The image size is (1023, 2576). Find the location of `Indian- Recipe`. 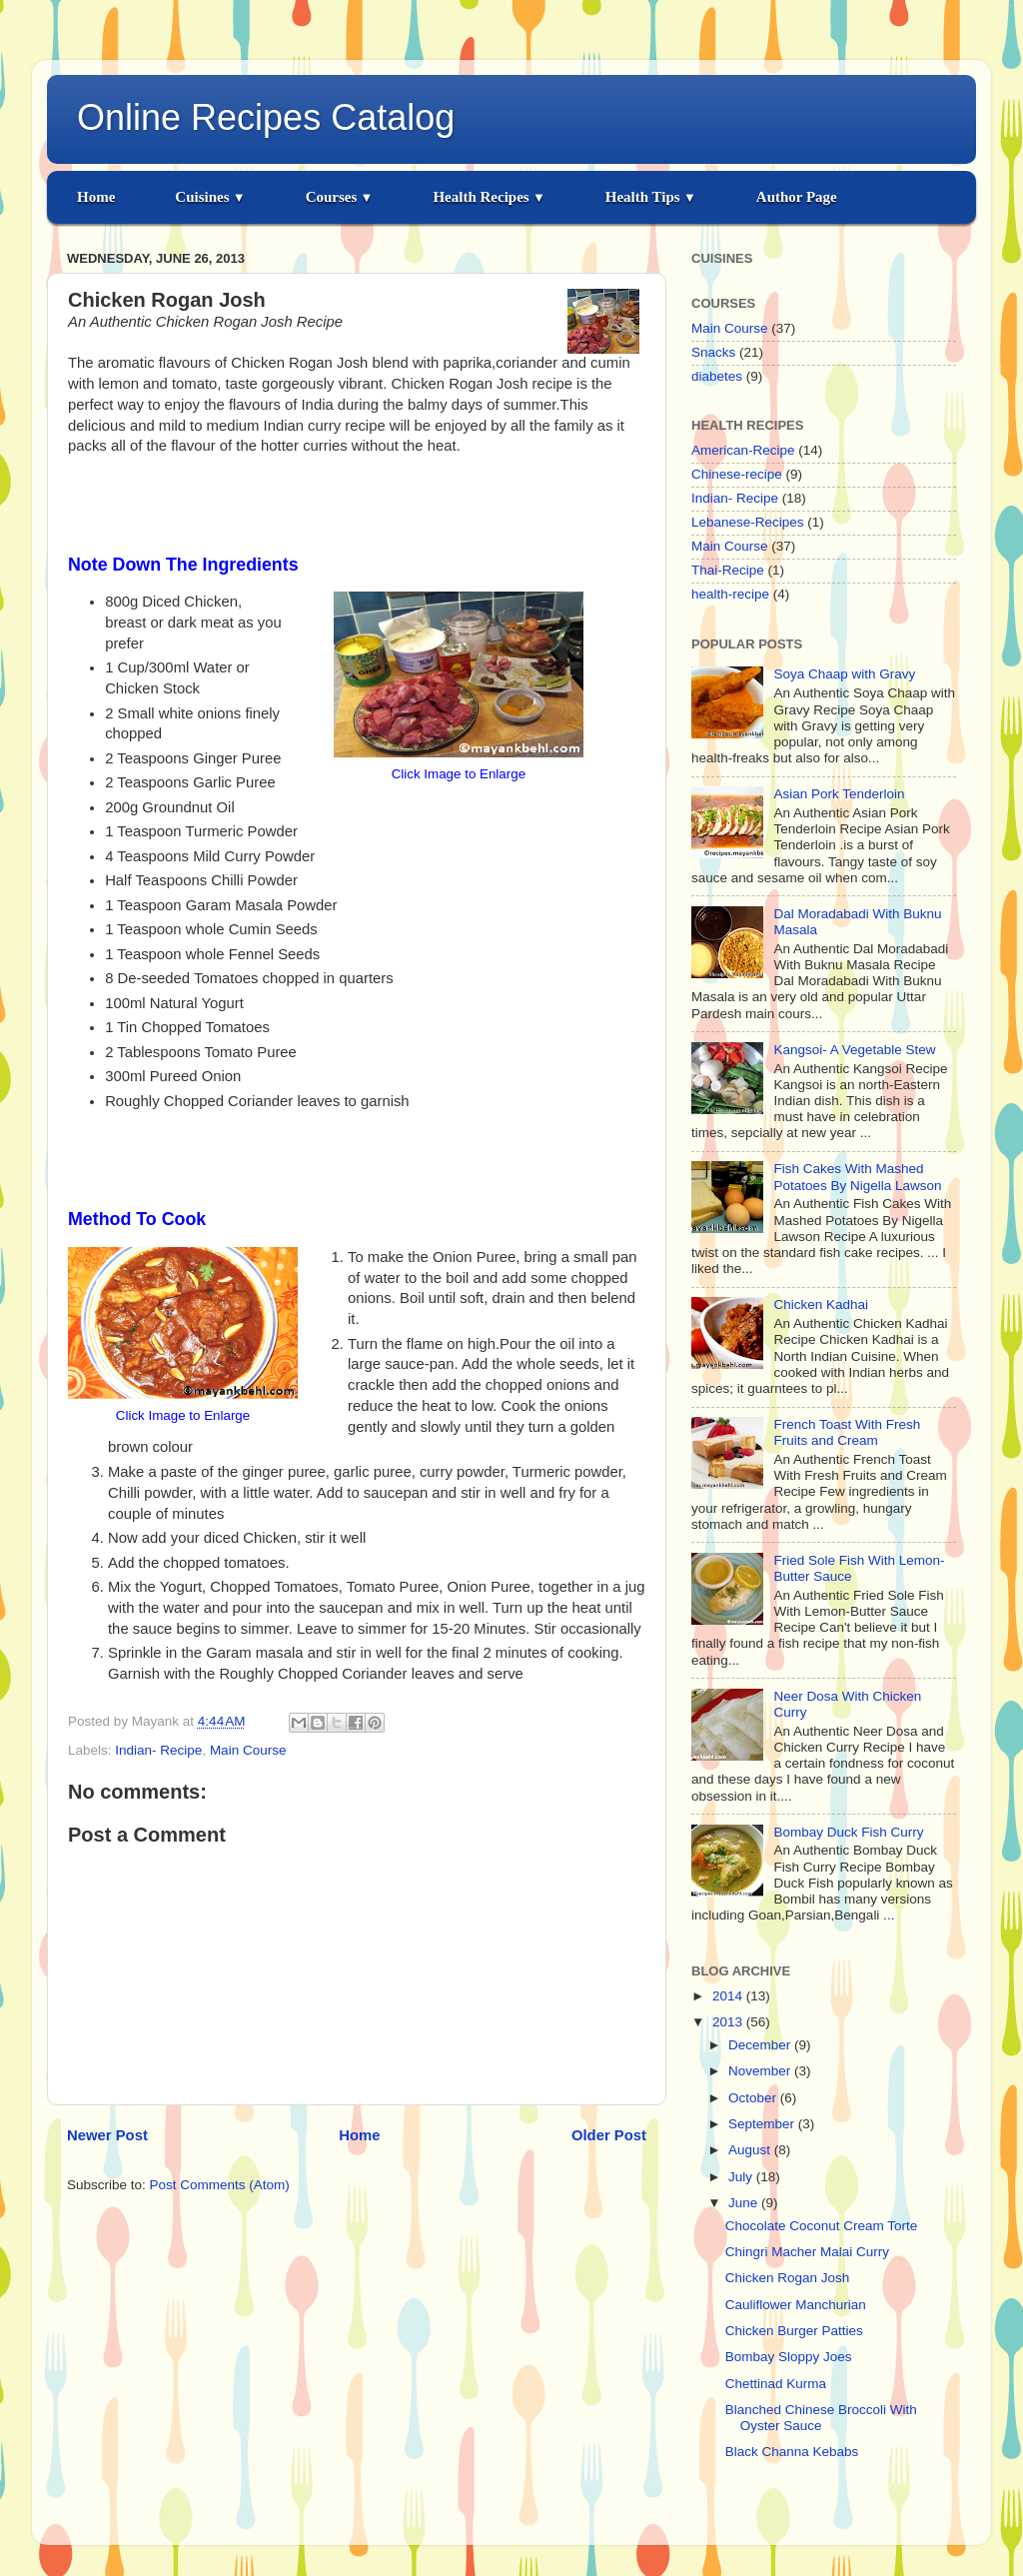

Indian- Recipe is located at coordinates (158, 1750).